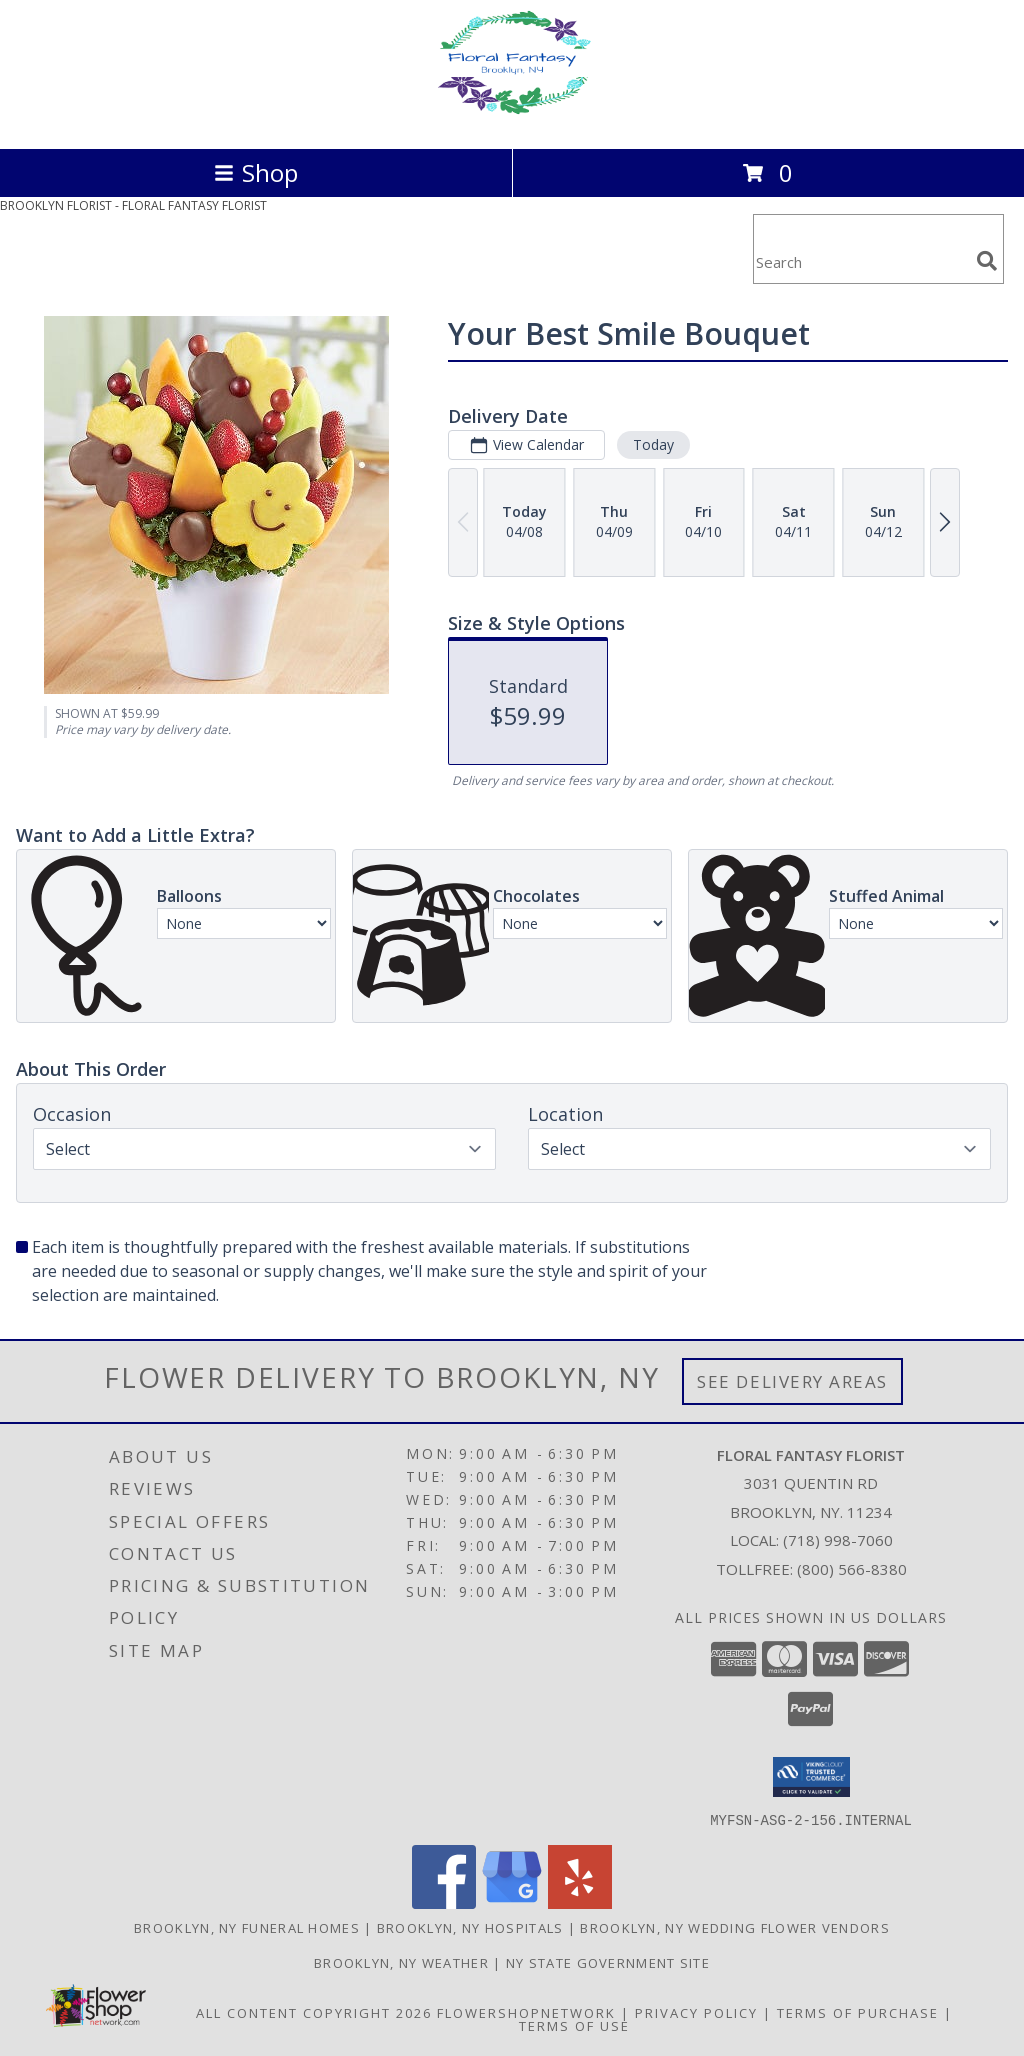  What do you see at coordinates (401, 1962) in the screenshot?
I see `Brooklyn, NY Weather` at bounding box center [401, 1962].